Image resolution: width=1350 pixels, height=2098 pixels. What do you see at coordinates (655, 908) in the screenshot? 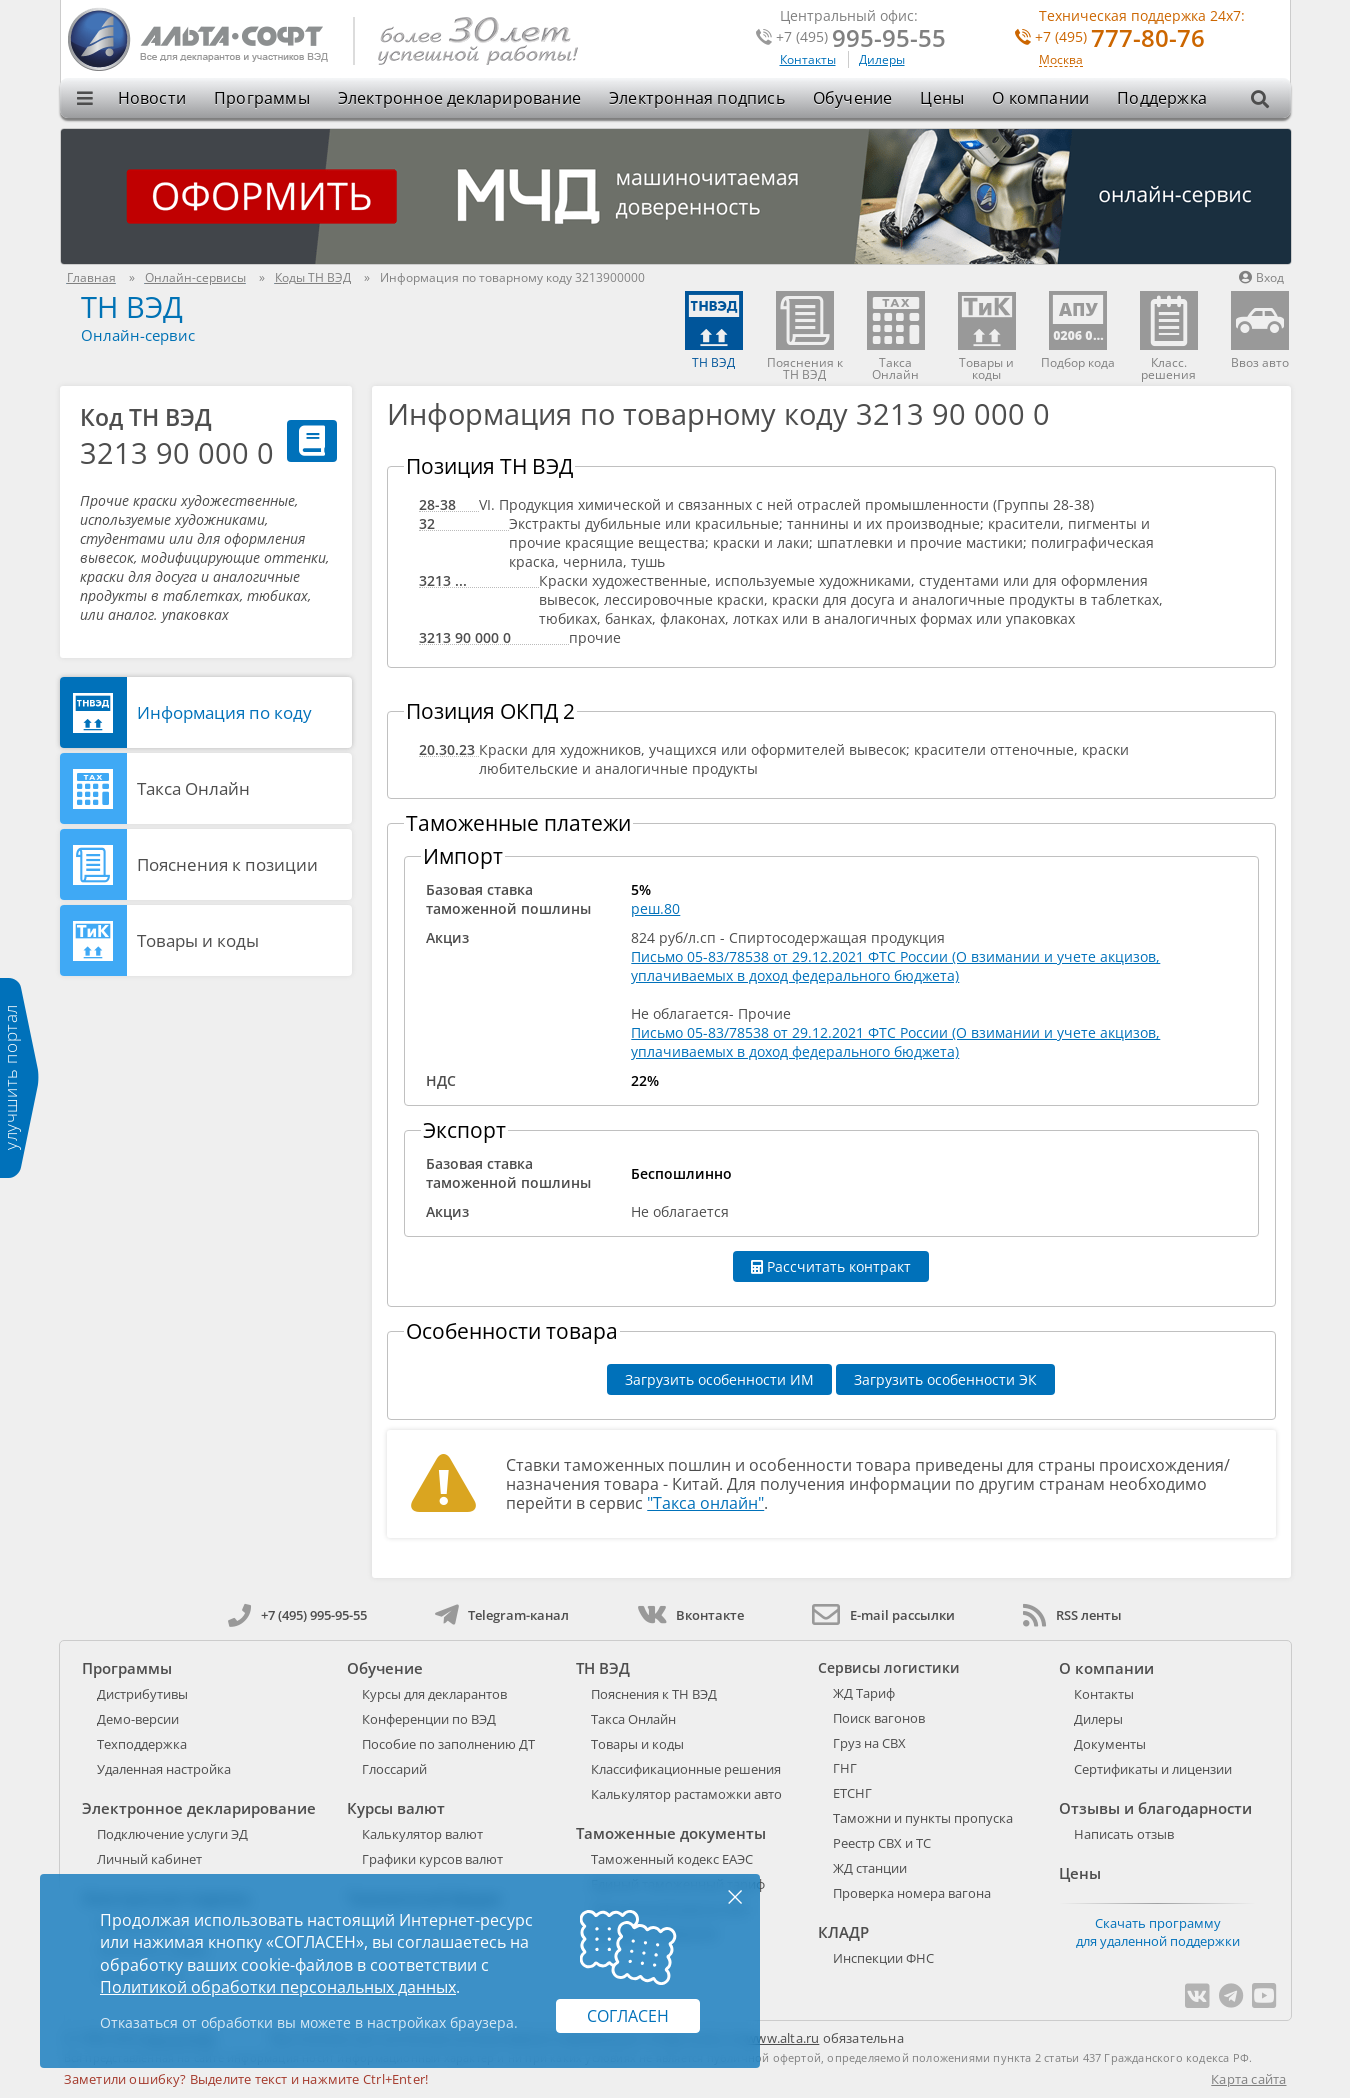
I see `реш.80` at bounding box center [655, 908].